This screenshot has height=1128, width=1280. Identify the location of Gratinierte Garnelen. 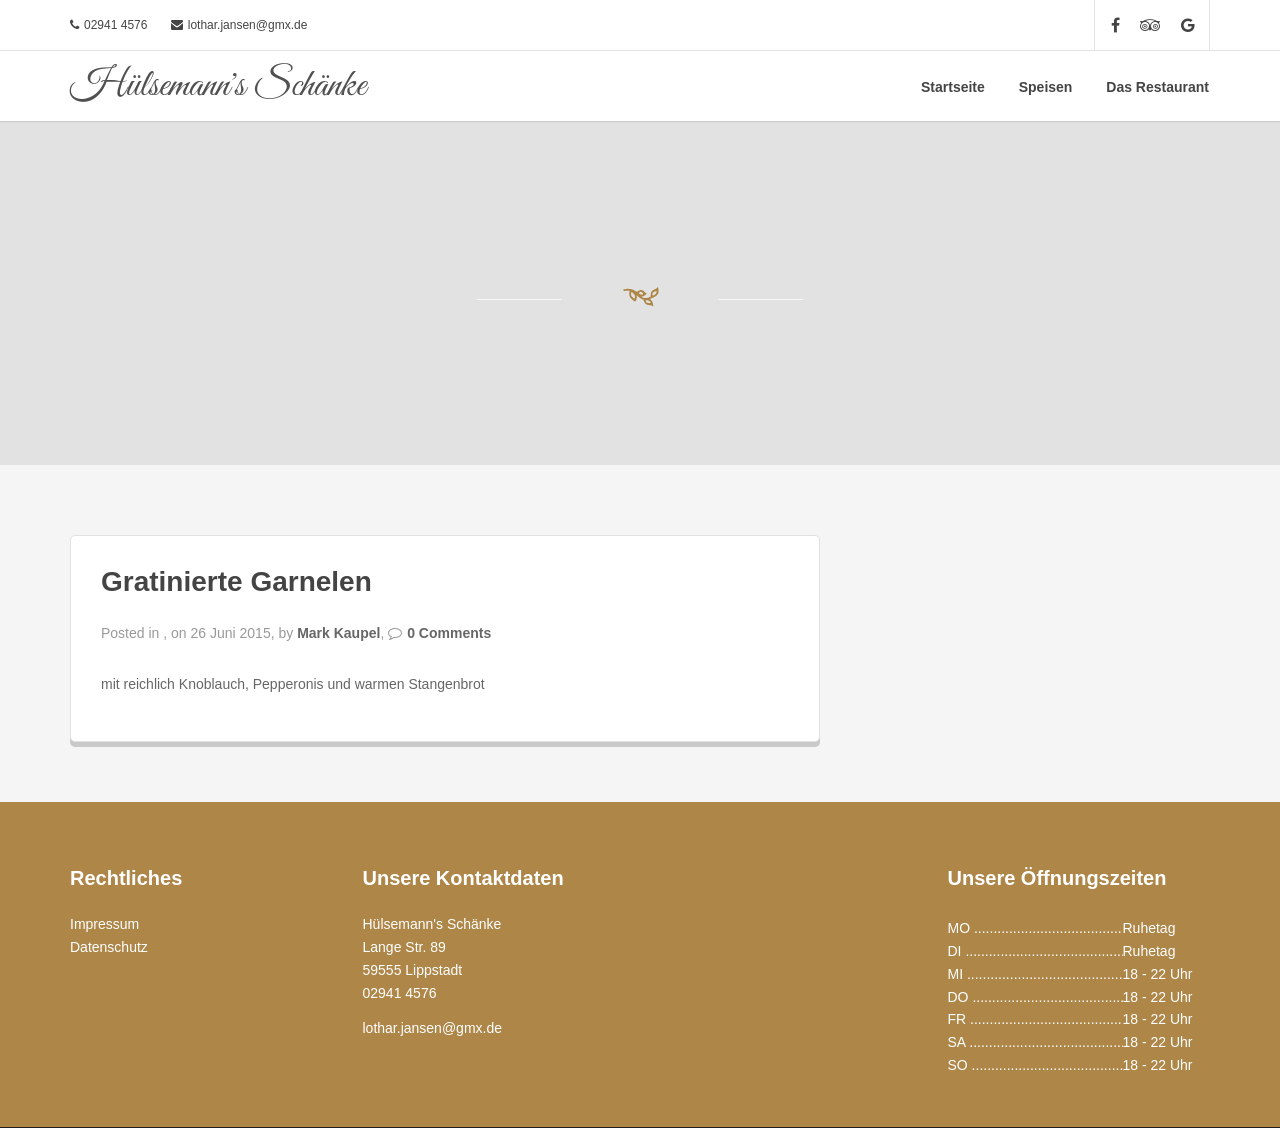
(236, 581).